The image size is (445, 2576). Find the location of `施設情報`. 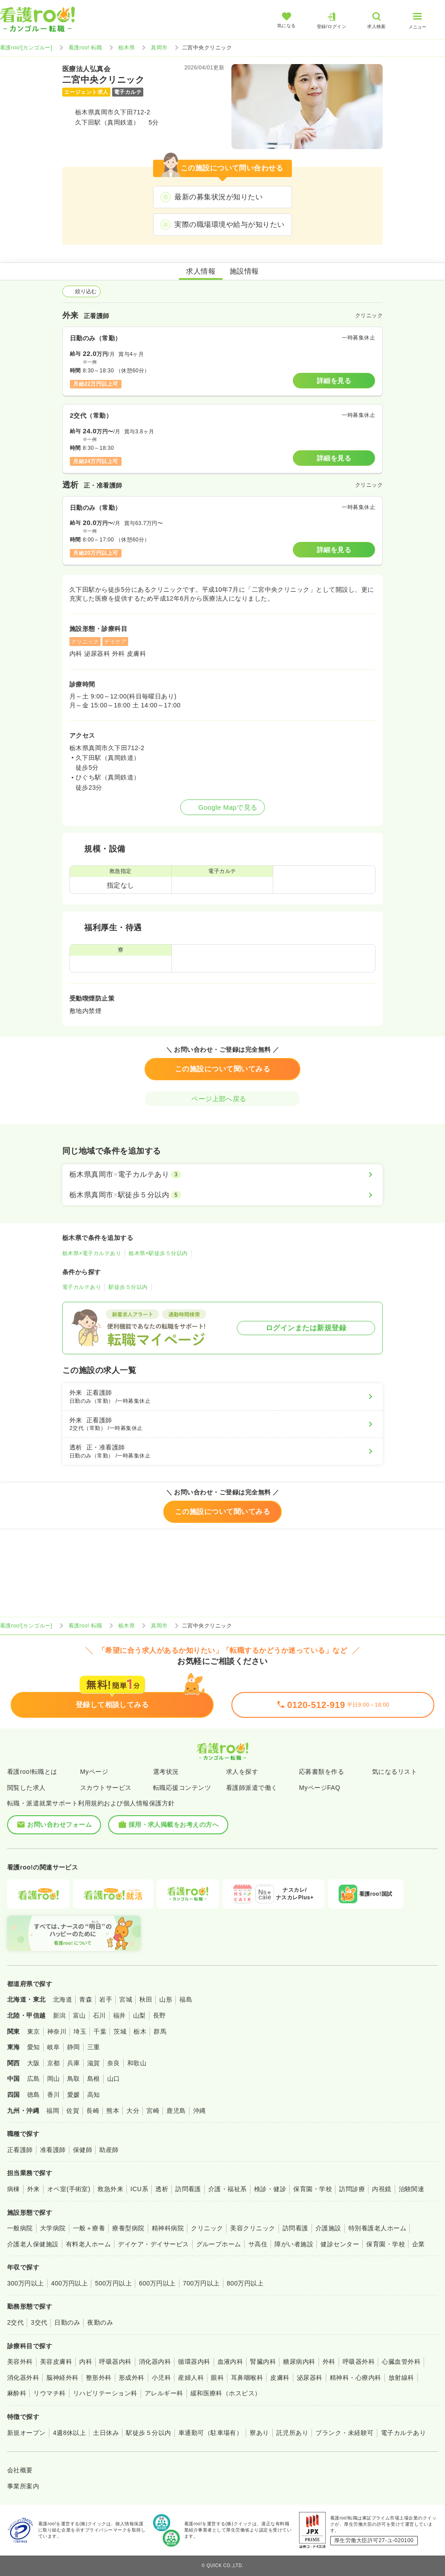

施設情報 is located at coordinates (244, 271).